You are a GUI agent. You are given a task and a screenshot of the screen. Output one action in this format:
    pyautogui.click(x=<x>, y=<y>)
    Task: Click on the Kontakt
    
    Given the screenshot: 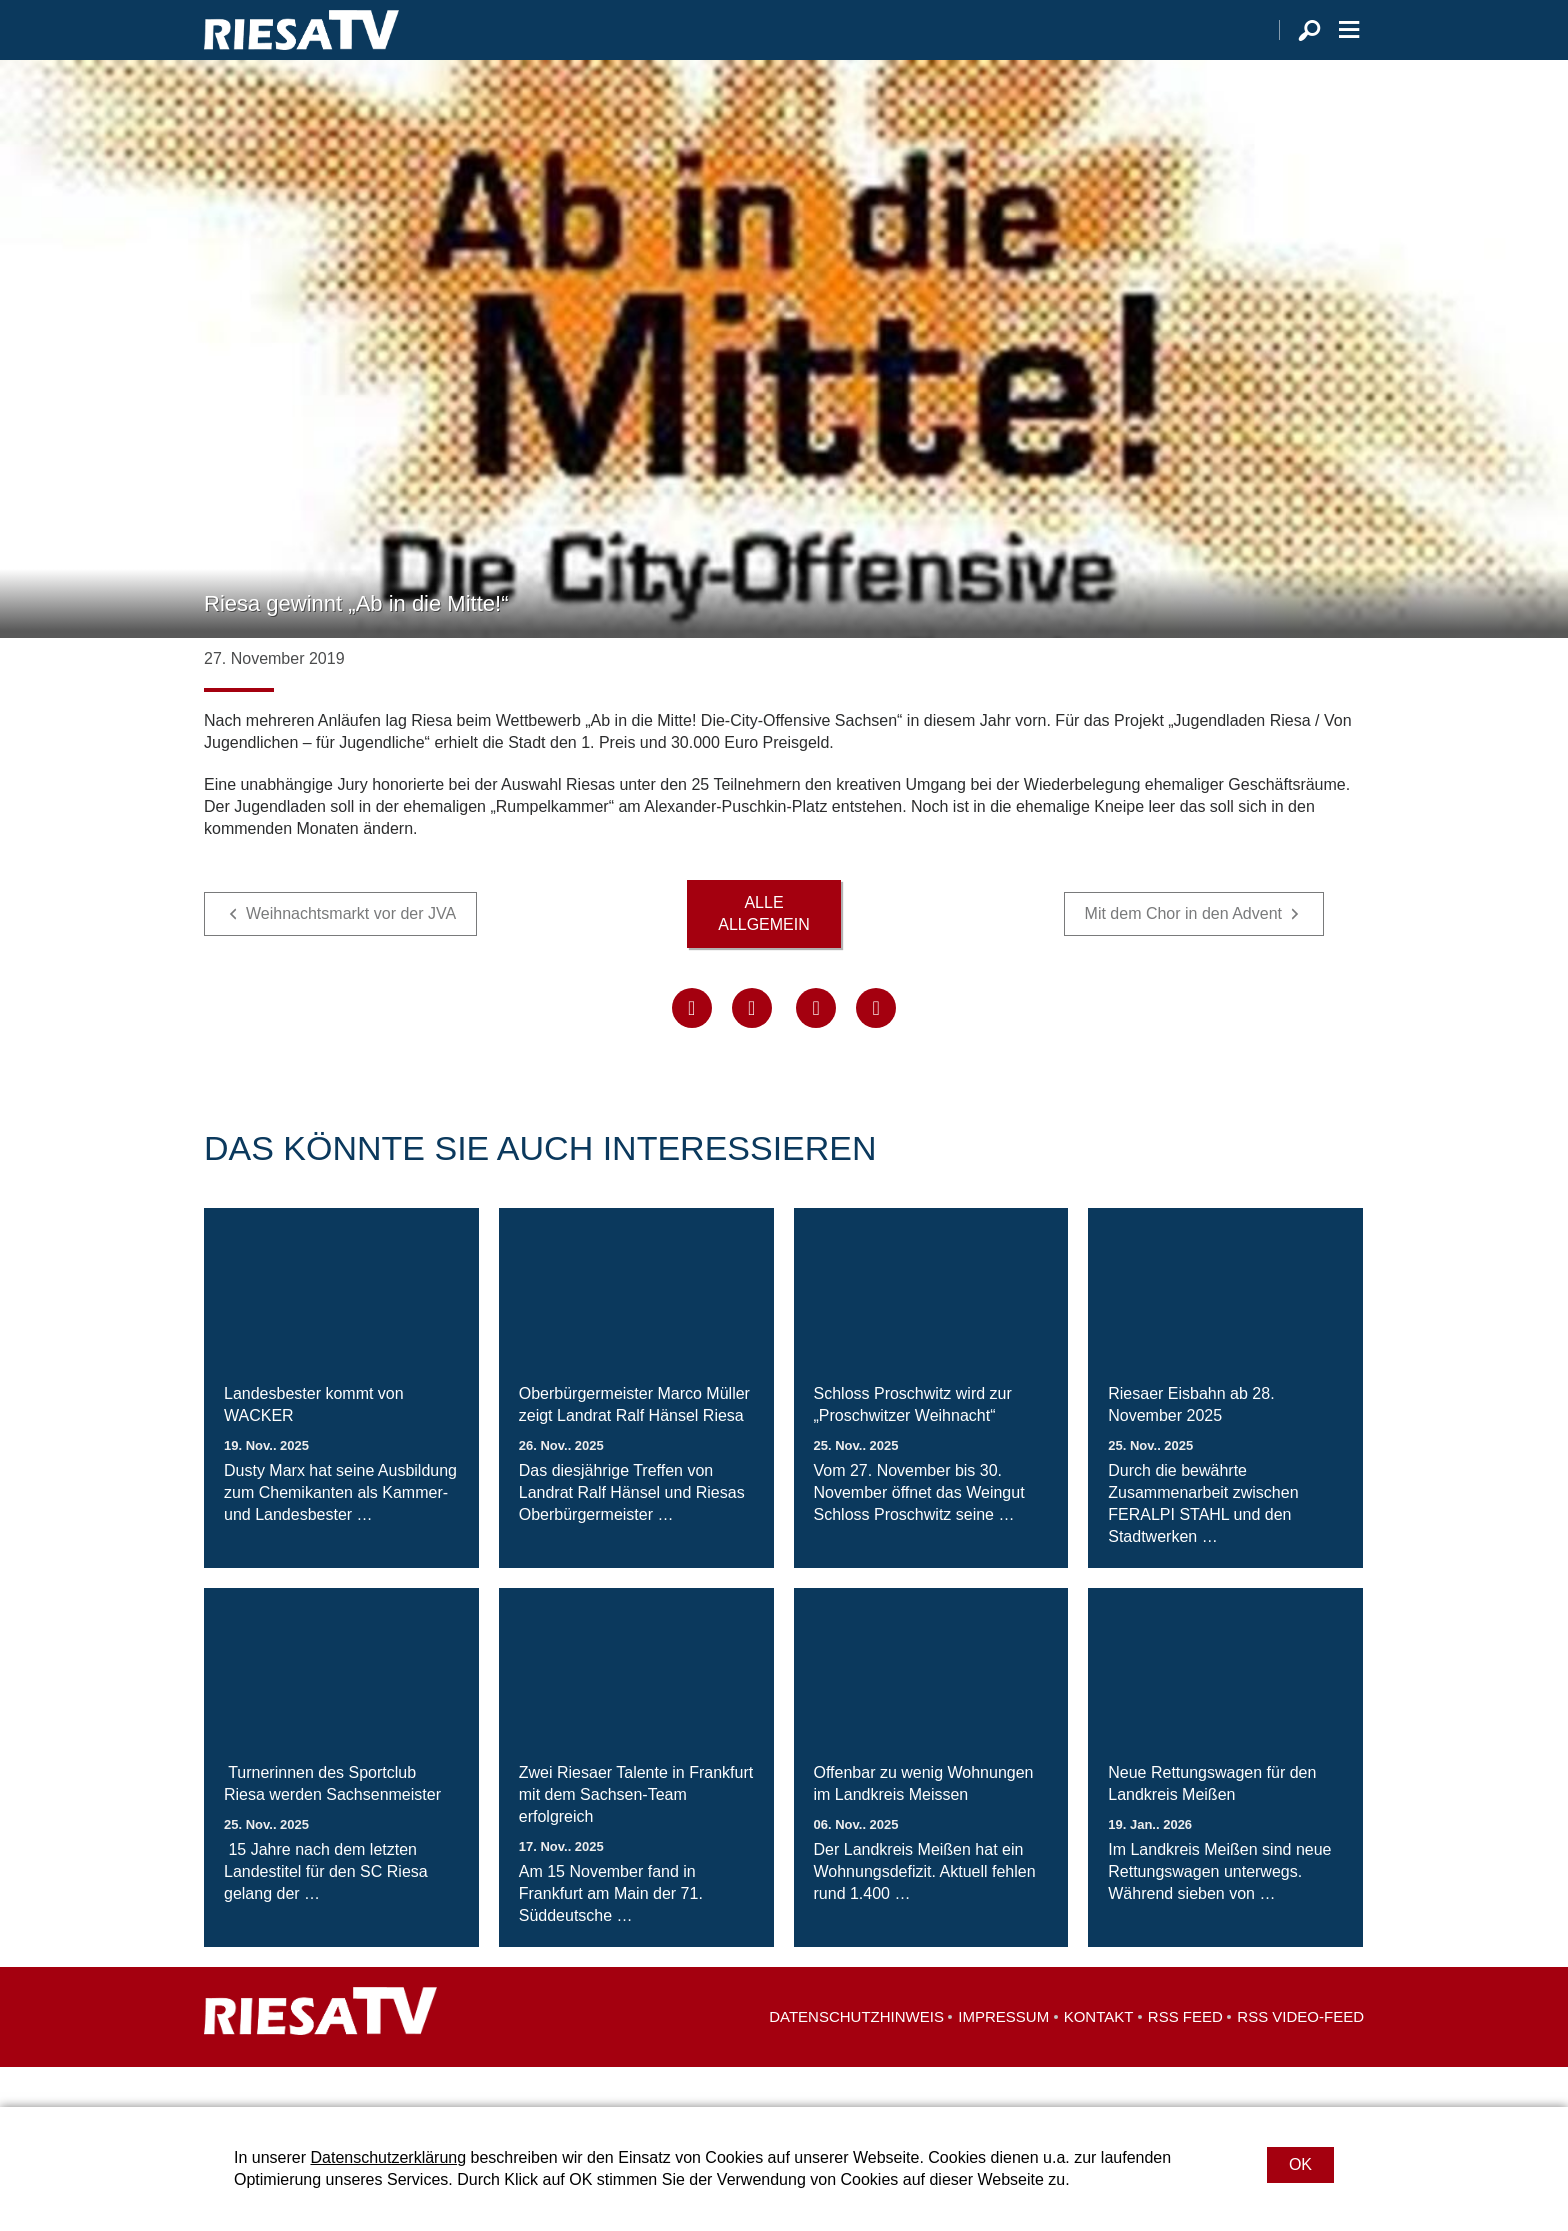 What is the action you would take?
    pyautogui.click(x=1099, y=2056)
    